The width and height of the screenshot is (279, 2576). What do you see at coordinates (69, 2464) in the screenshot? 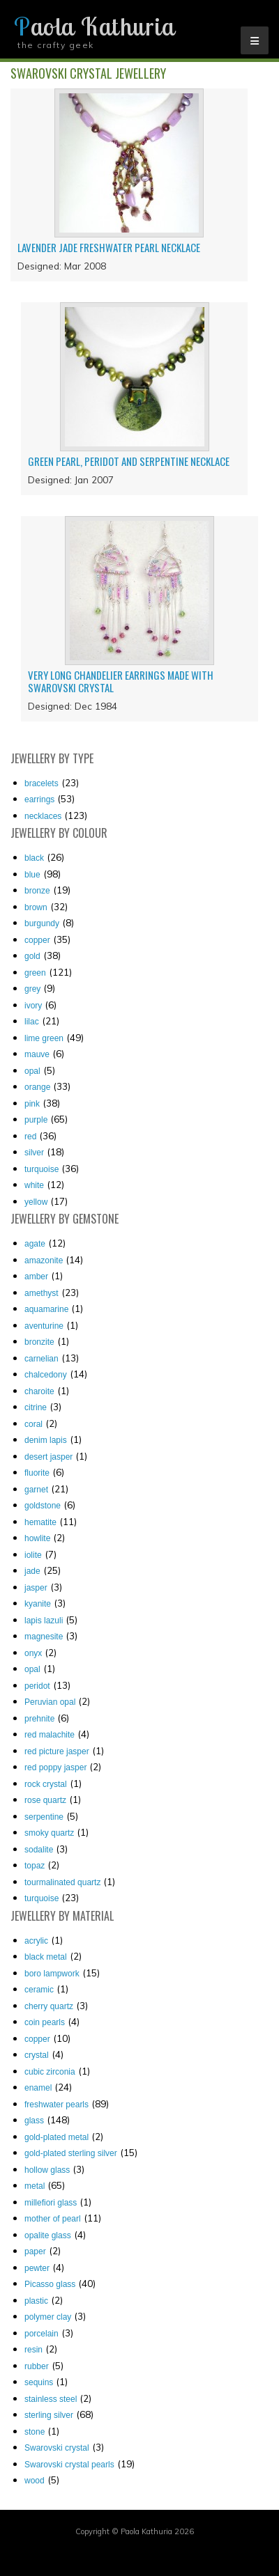
I see `Swarovski crystal pearls` at bounding box center [69, 2464].